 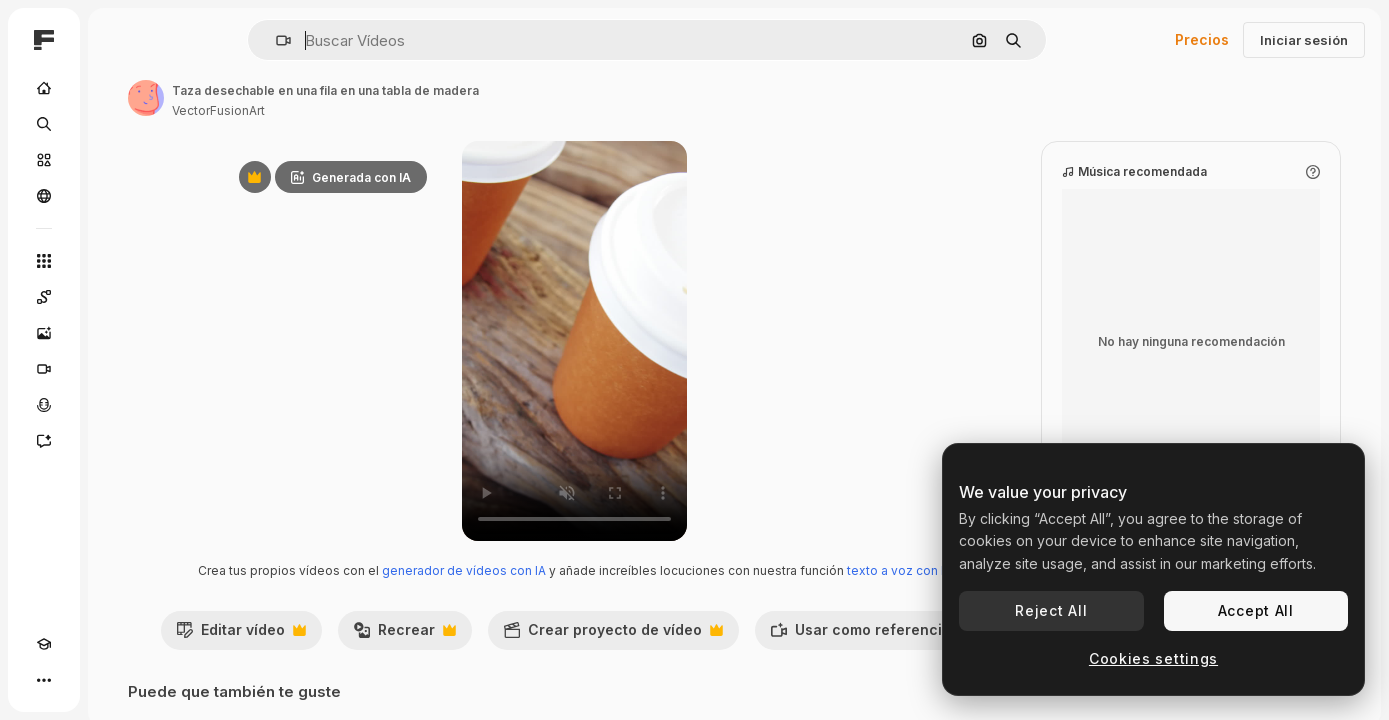 What do you see at coordinates (120, 124) in the screenshot?
I see `[Buscar]` at bounding box center [120, 124].